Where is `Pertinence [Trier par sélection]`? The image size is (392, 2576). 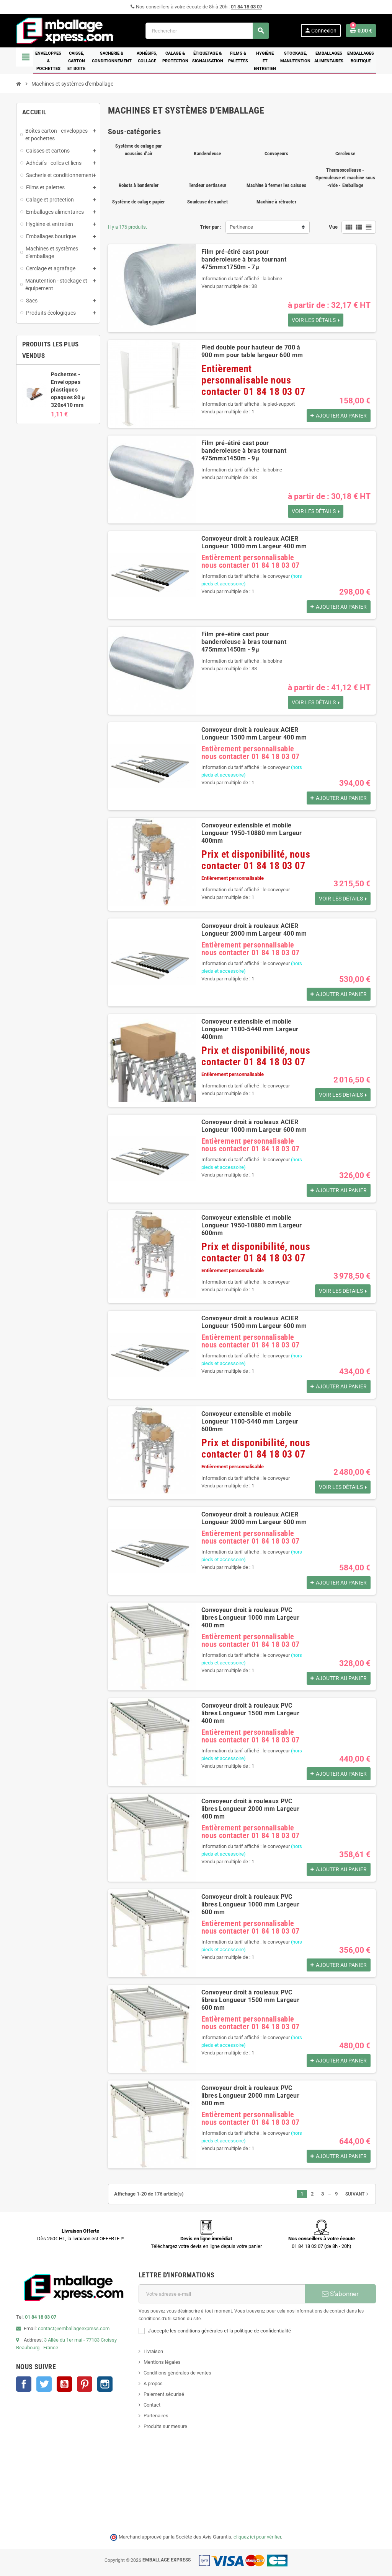
Pertinence [Trier par sélection] is located at coordinates (241, 227).